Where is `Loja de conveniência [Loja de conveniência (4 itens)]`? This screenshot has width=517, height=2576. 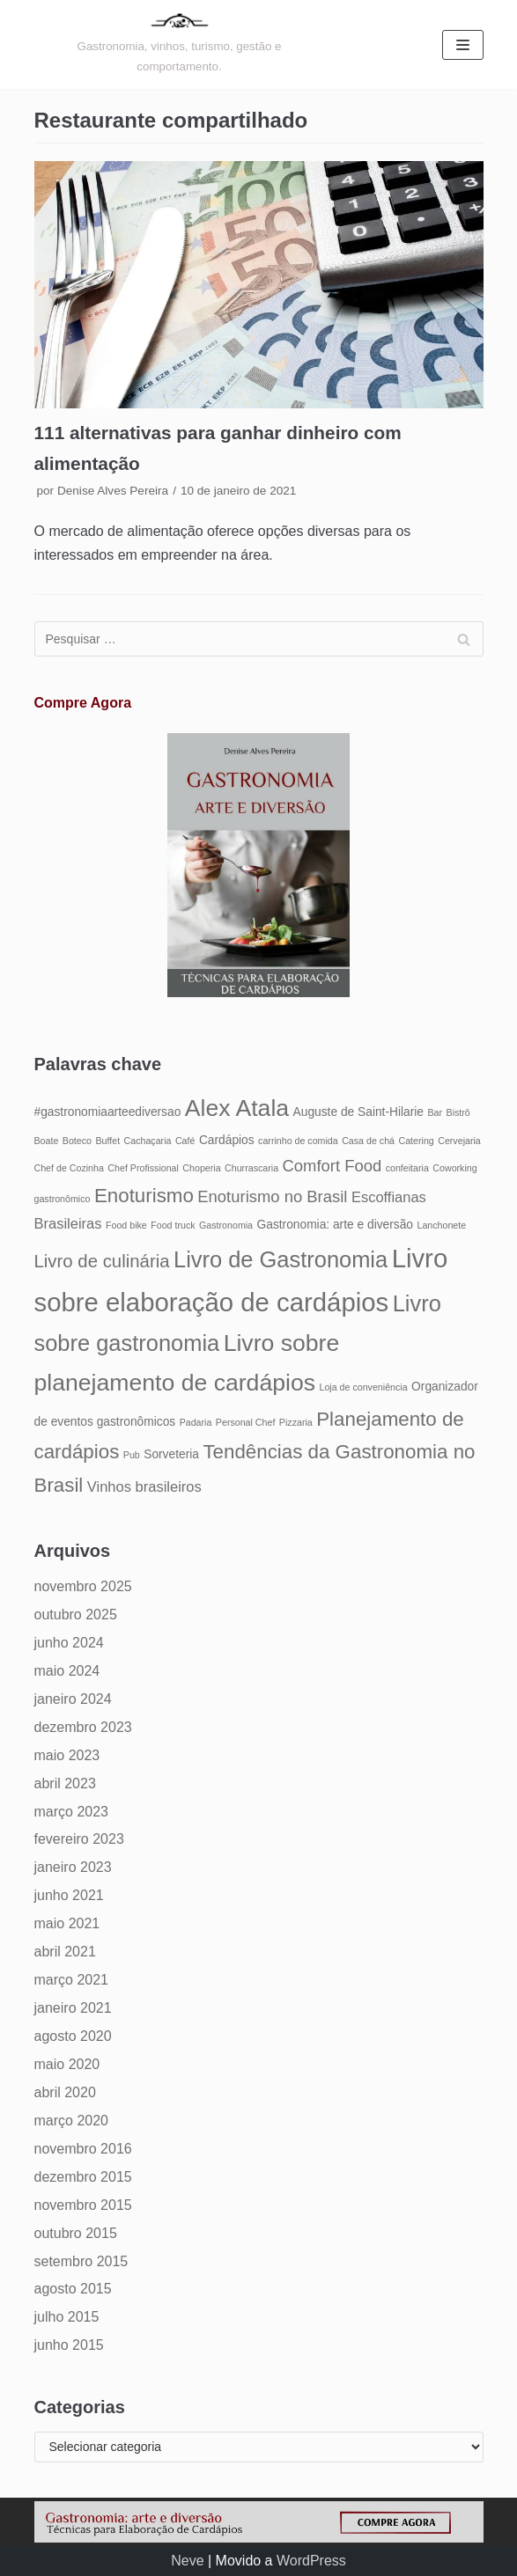 Loja de conveniência [Loja de conveniência (4 itens)] is located at coordinates (364, 1387).